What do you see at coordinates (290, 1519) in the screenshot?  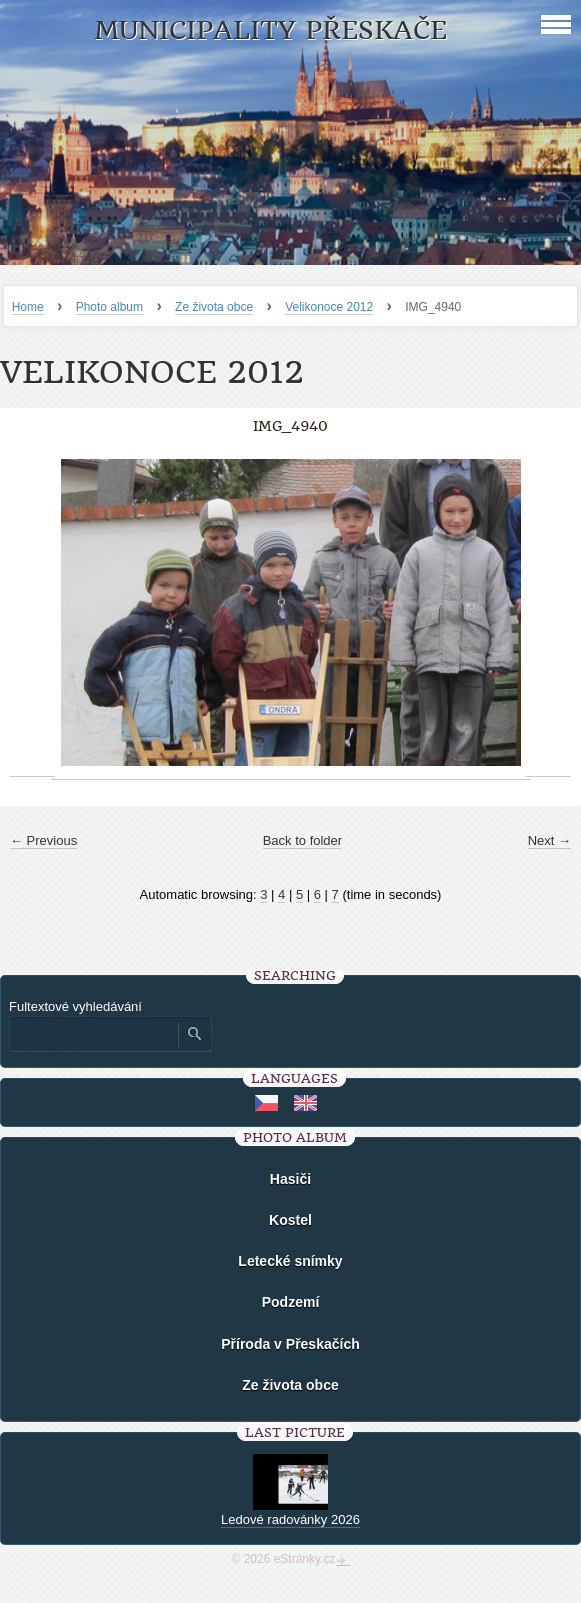 I see `Ledové radovánky 2026` at bounding box center [290, 1519].